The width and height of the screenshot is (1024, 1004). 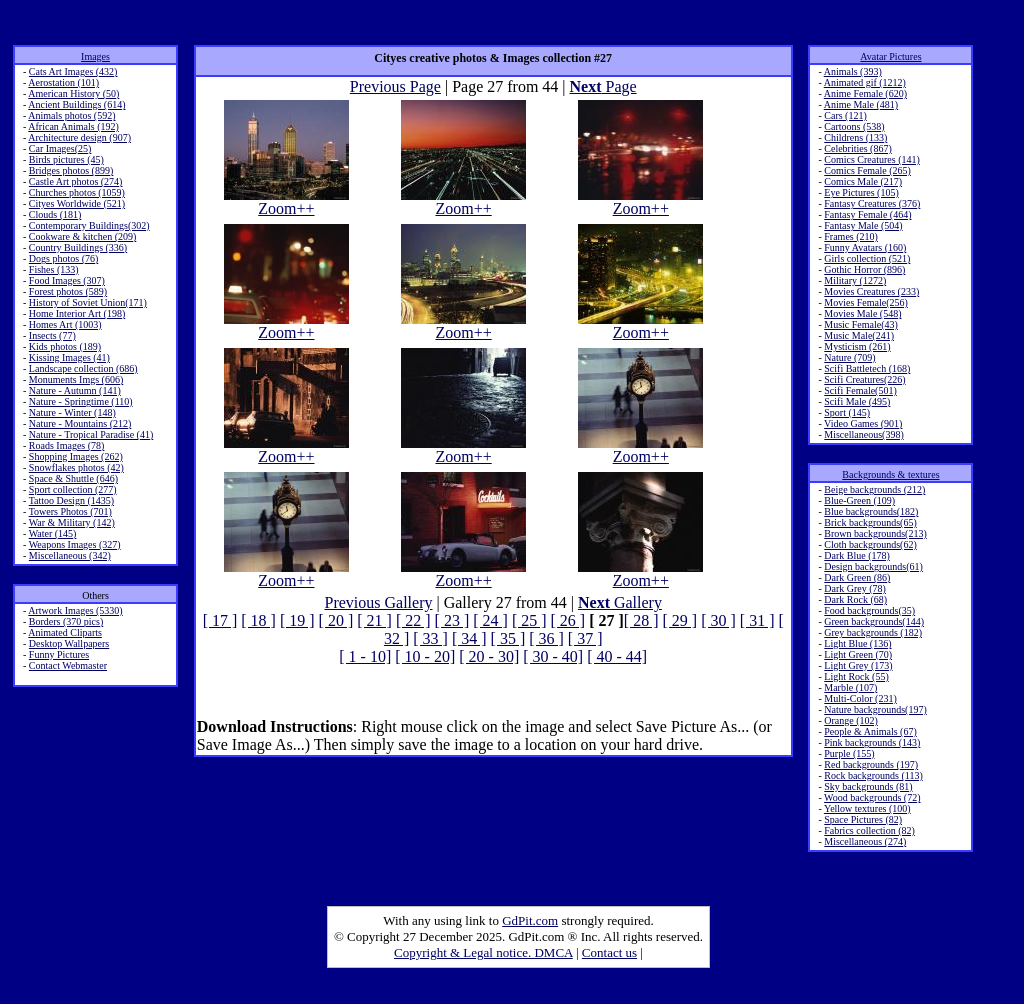 What do you see at coordinates (483, 952) in the screenshot?
I see `Copyright & Legal notice. DMCA` at bounding box center [483, 952].